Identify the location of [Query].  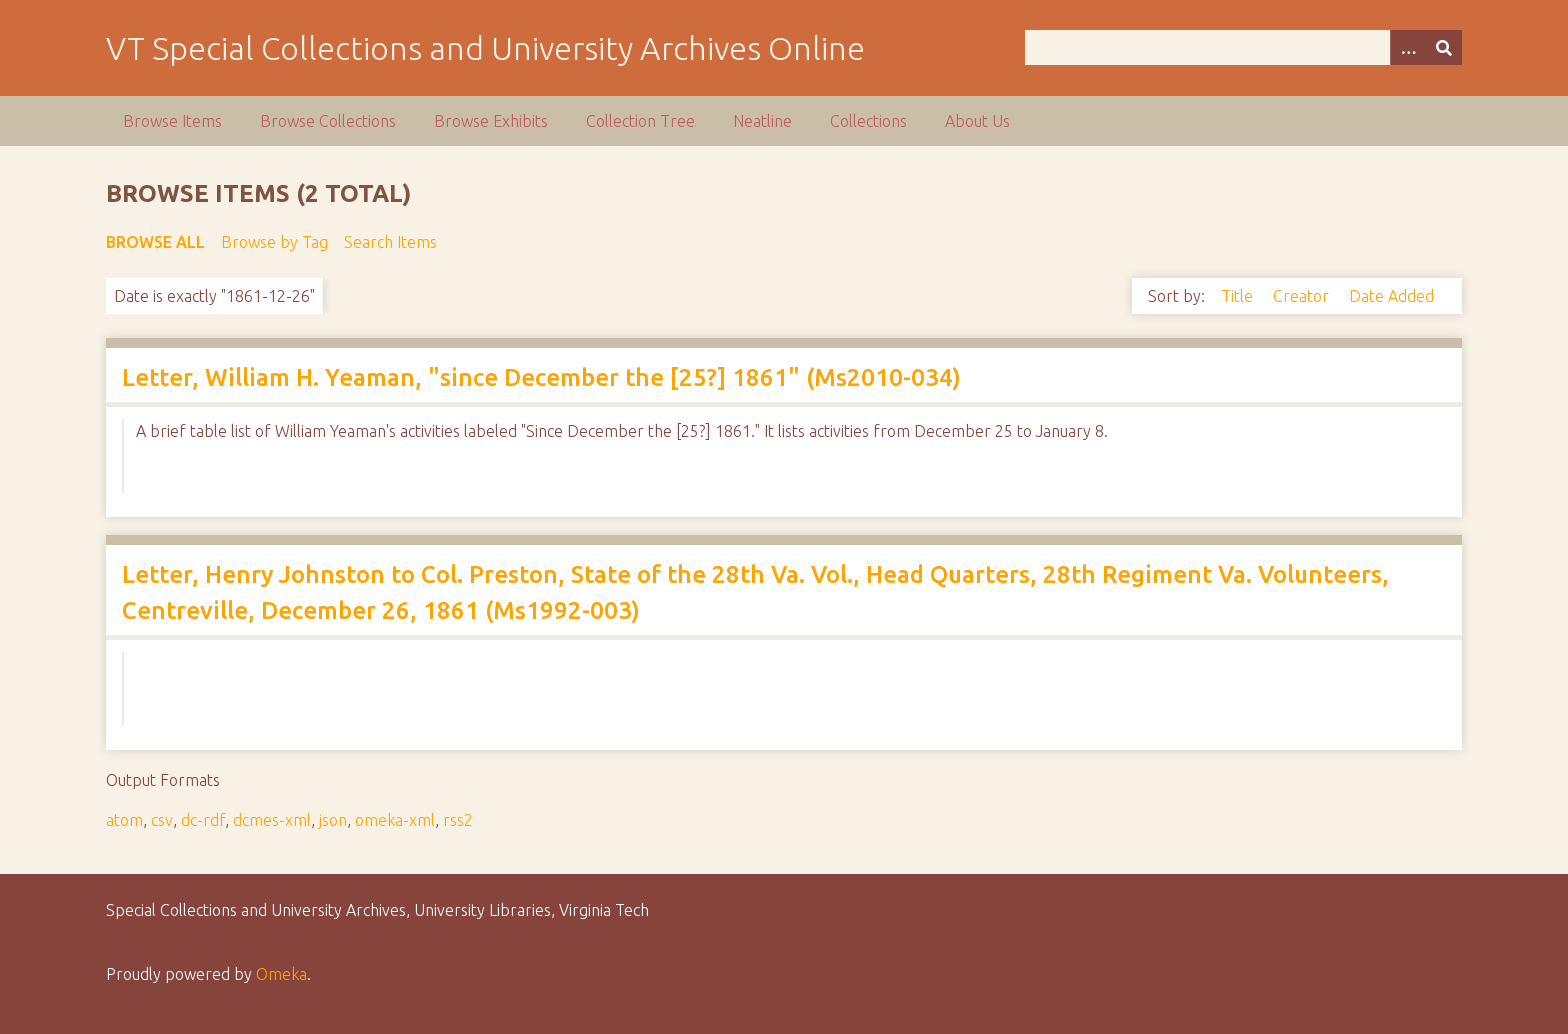
(1243, 47).